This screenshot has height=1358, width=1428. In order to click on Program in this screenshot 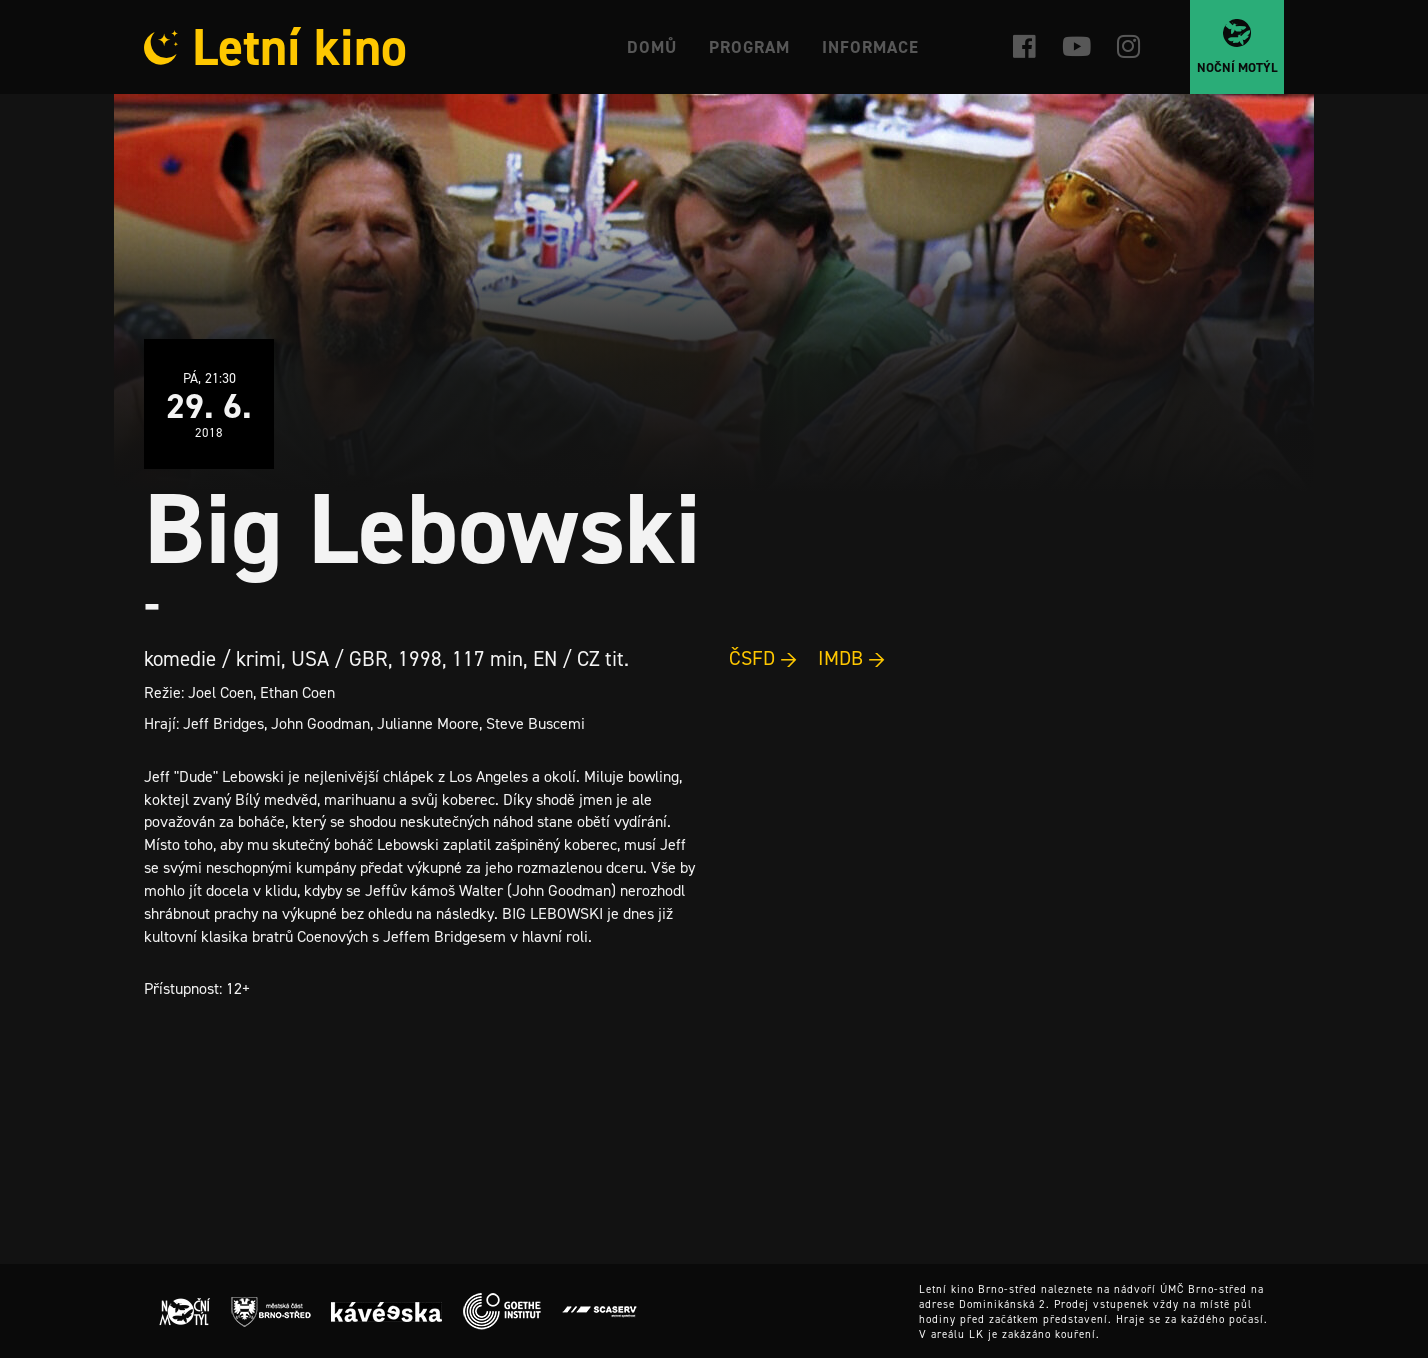, I will do `click(749, 47)`.